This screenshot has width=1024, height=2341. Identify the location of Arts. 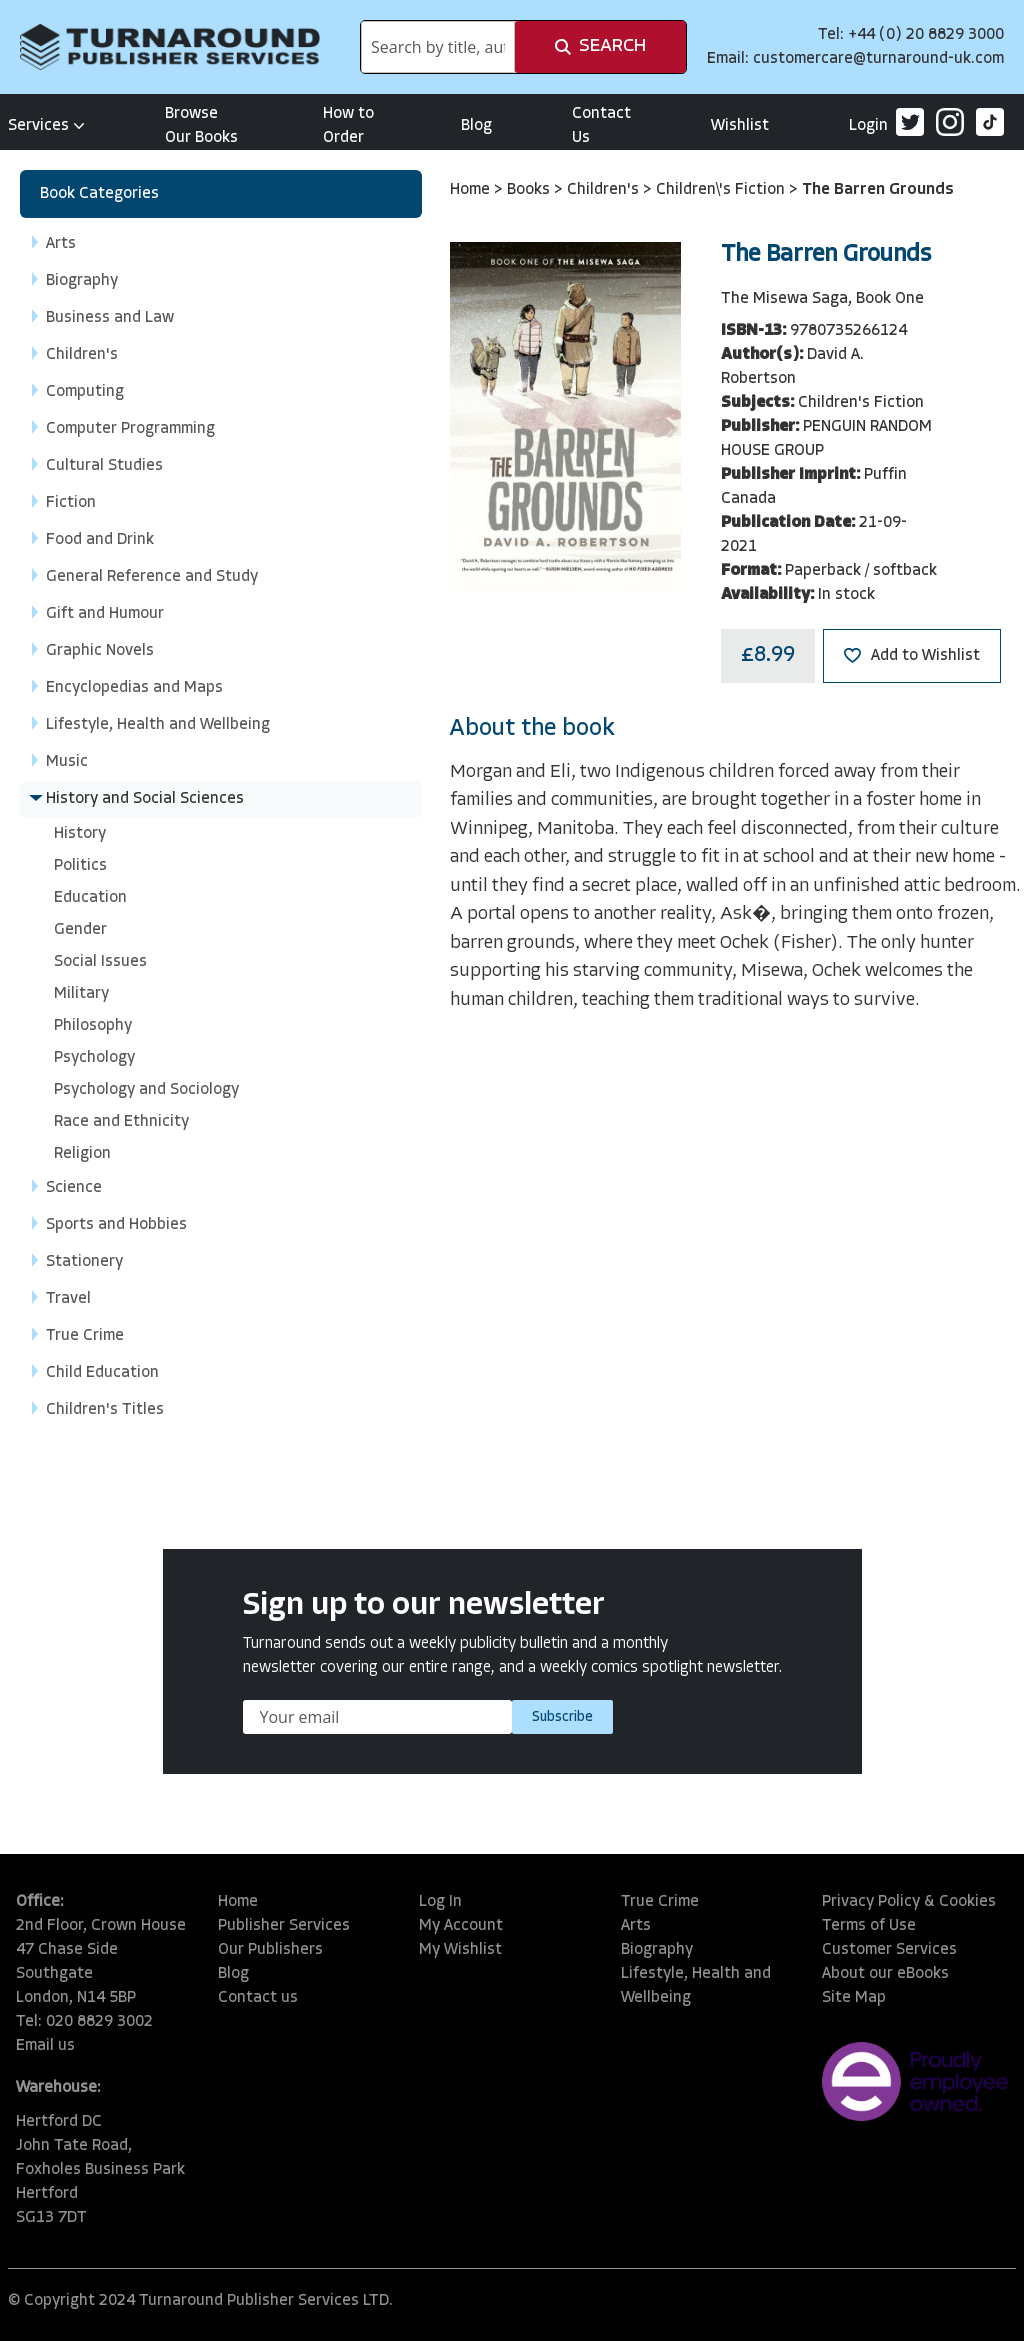
(636, 1926).